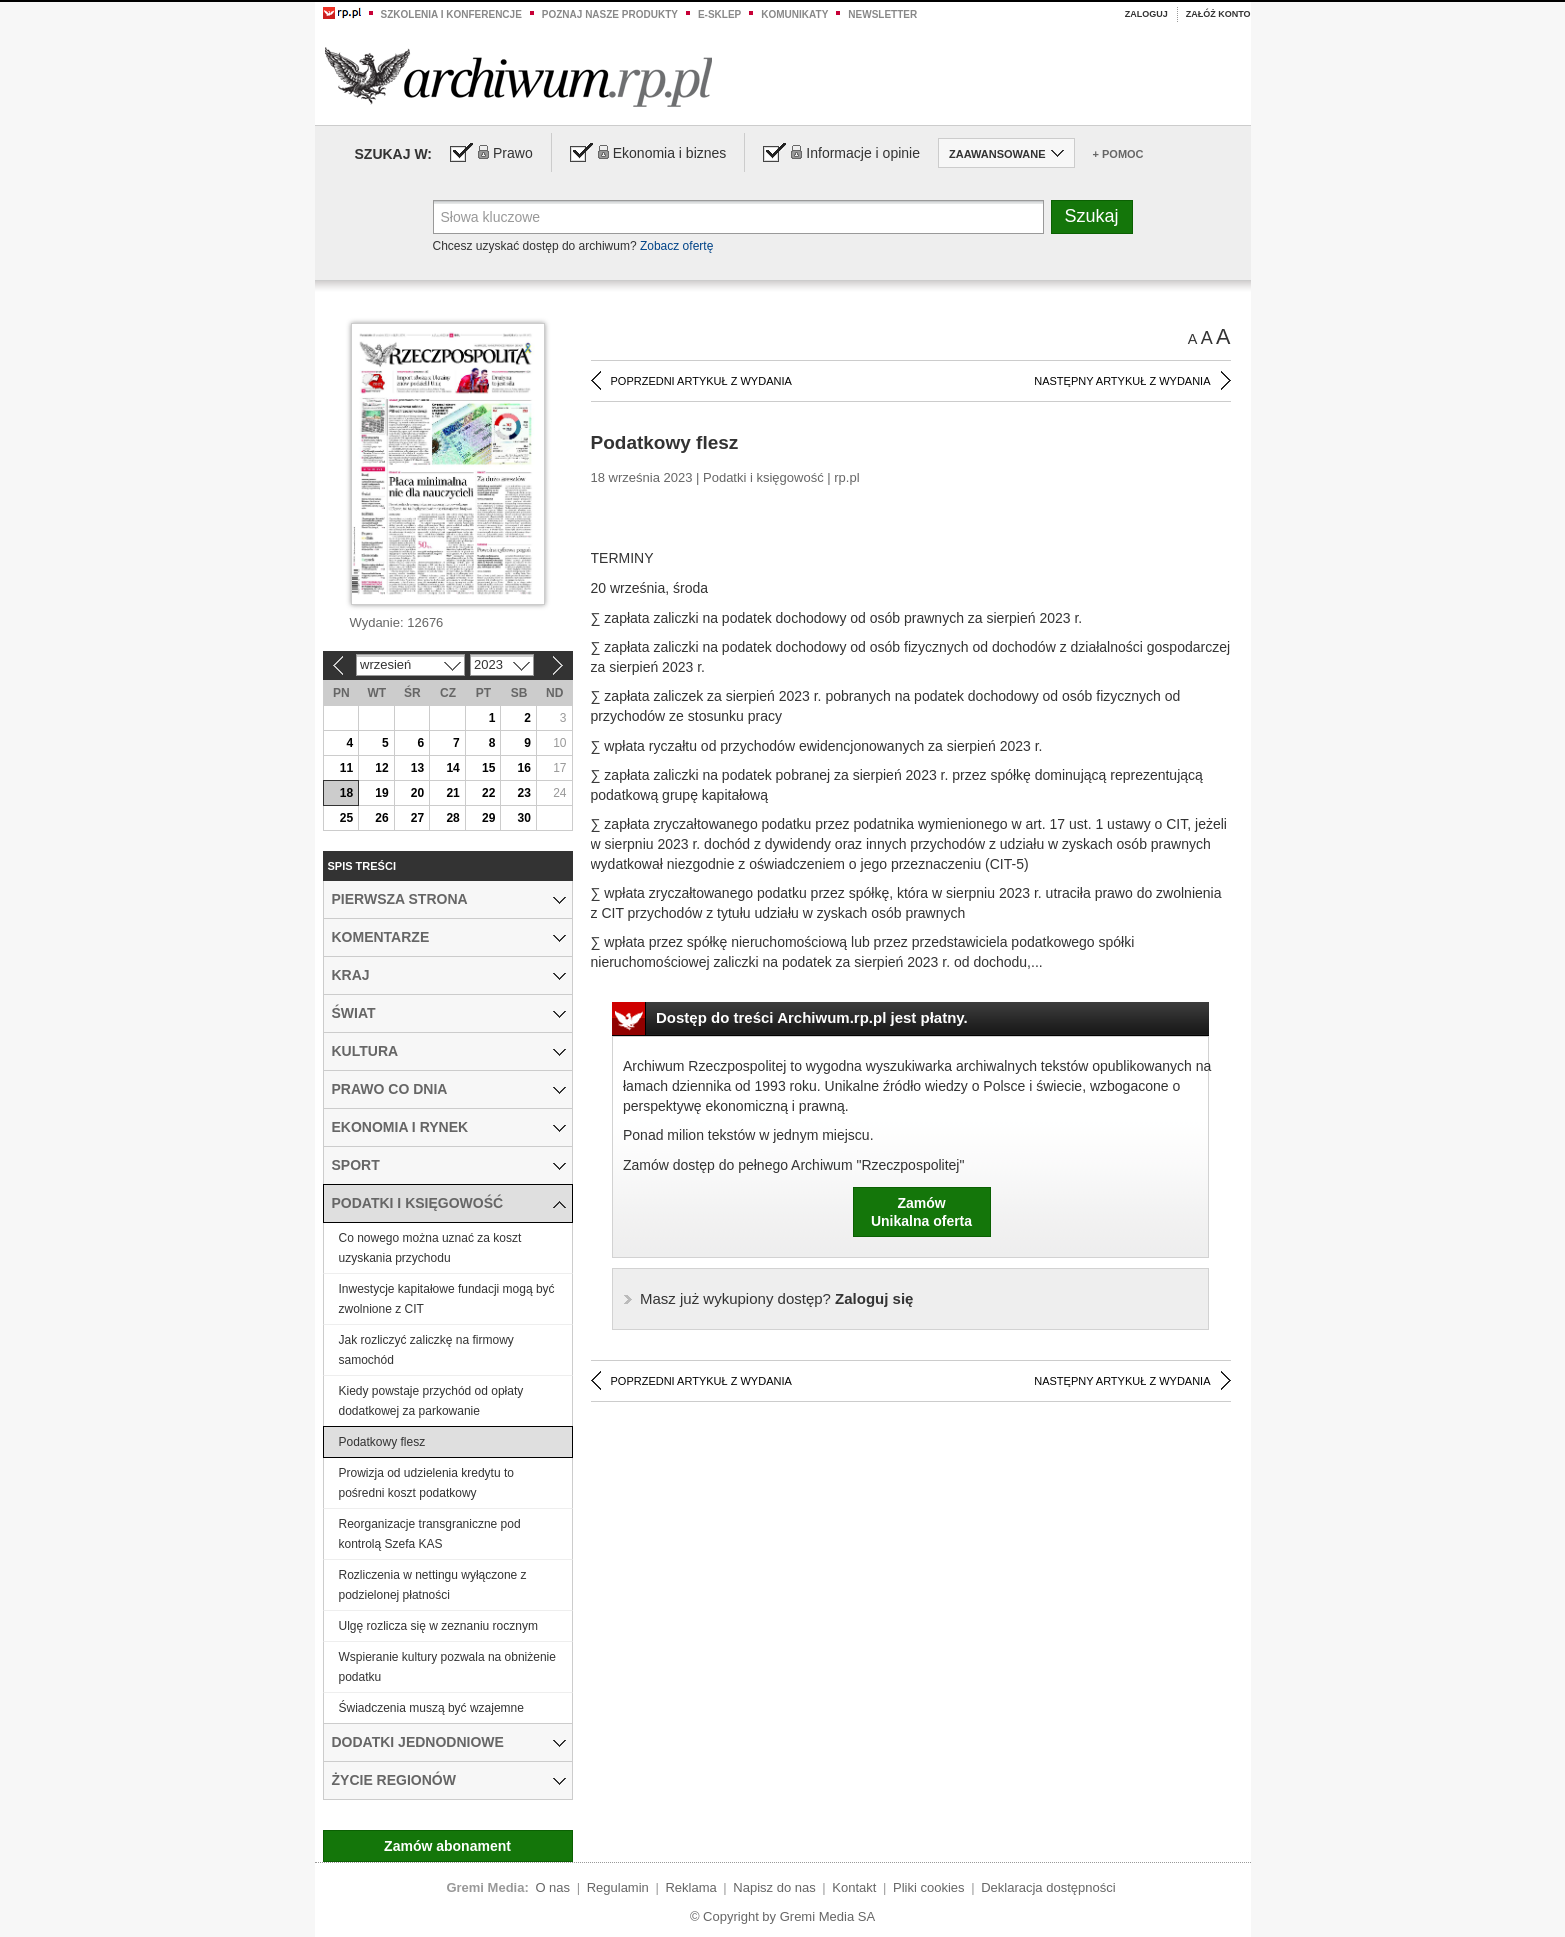  Describe the element at coordinates (882, 14) in the screenshot. I see `Newsletter` at that location.